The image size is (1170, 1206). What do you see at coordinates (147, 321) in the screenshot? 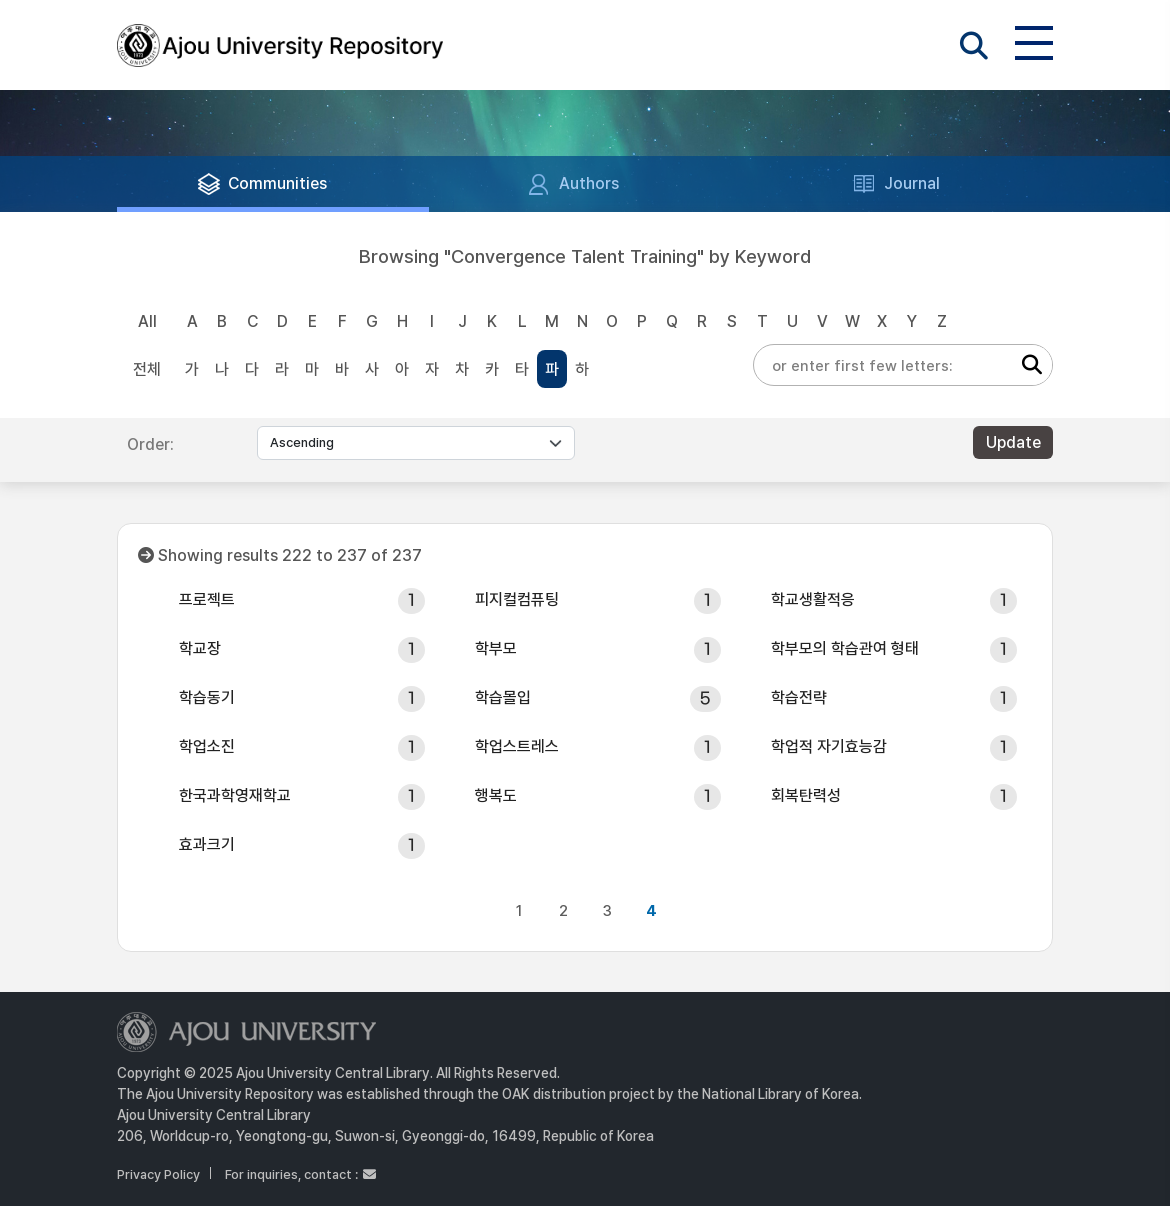
I see `All` at bounding box center [147, 321].